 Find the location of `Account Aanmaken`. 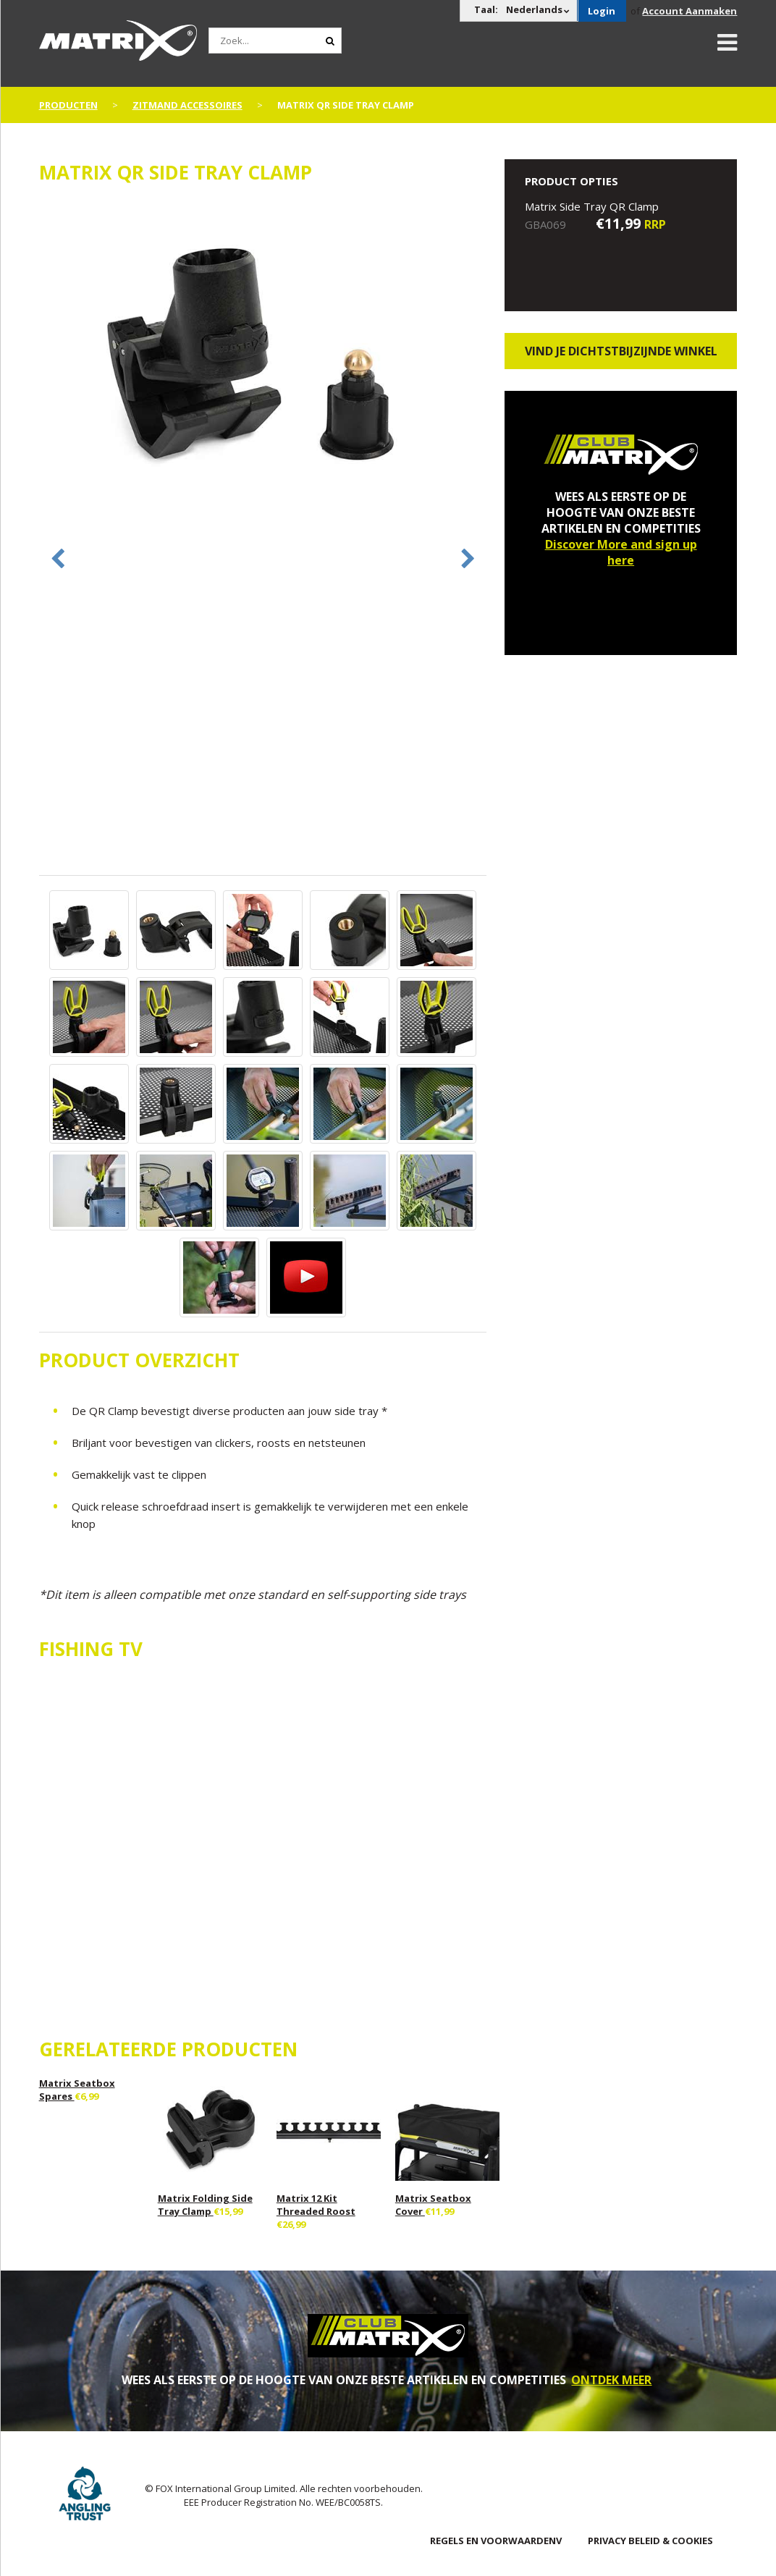

Account Aanmaken is located at coordinates (689, 10).